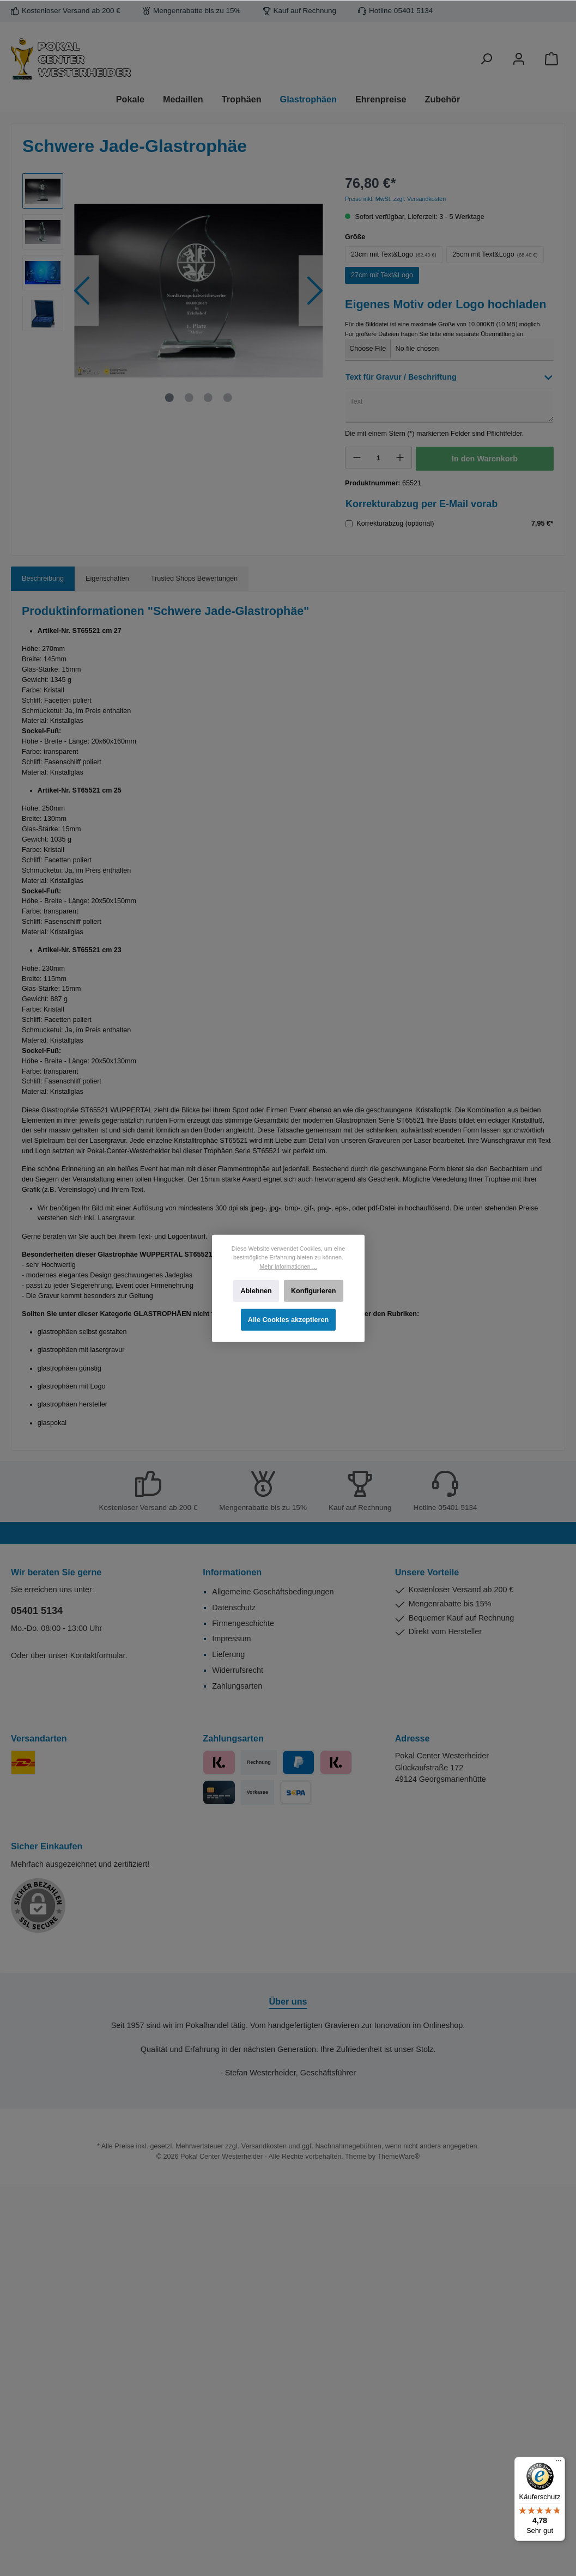  I want to click on Versandkosten, so click(264, 2146).